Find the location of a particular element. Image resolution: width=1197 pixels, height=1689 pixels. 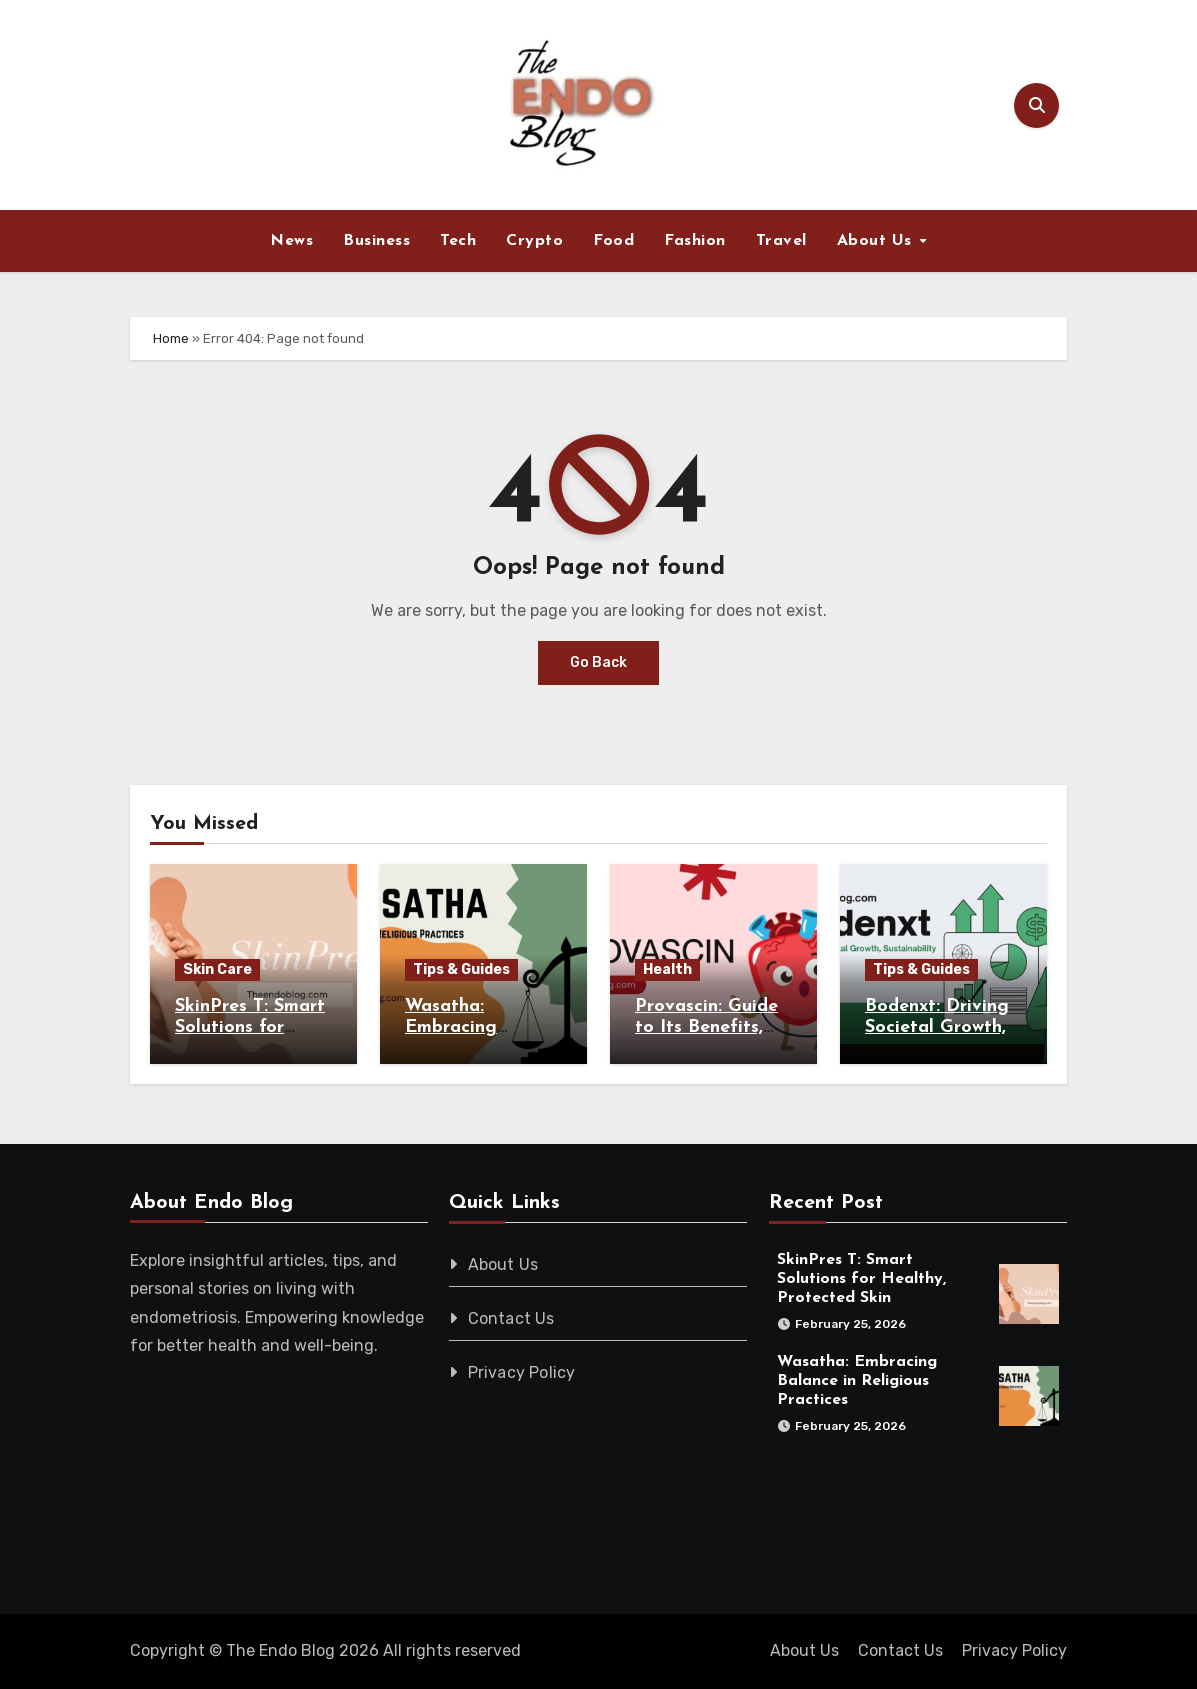

Skin Care is located at coordinates (217, 969).